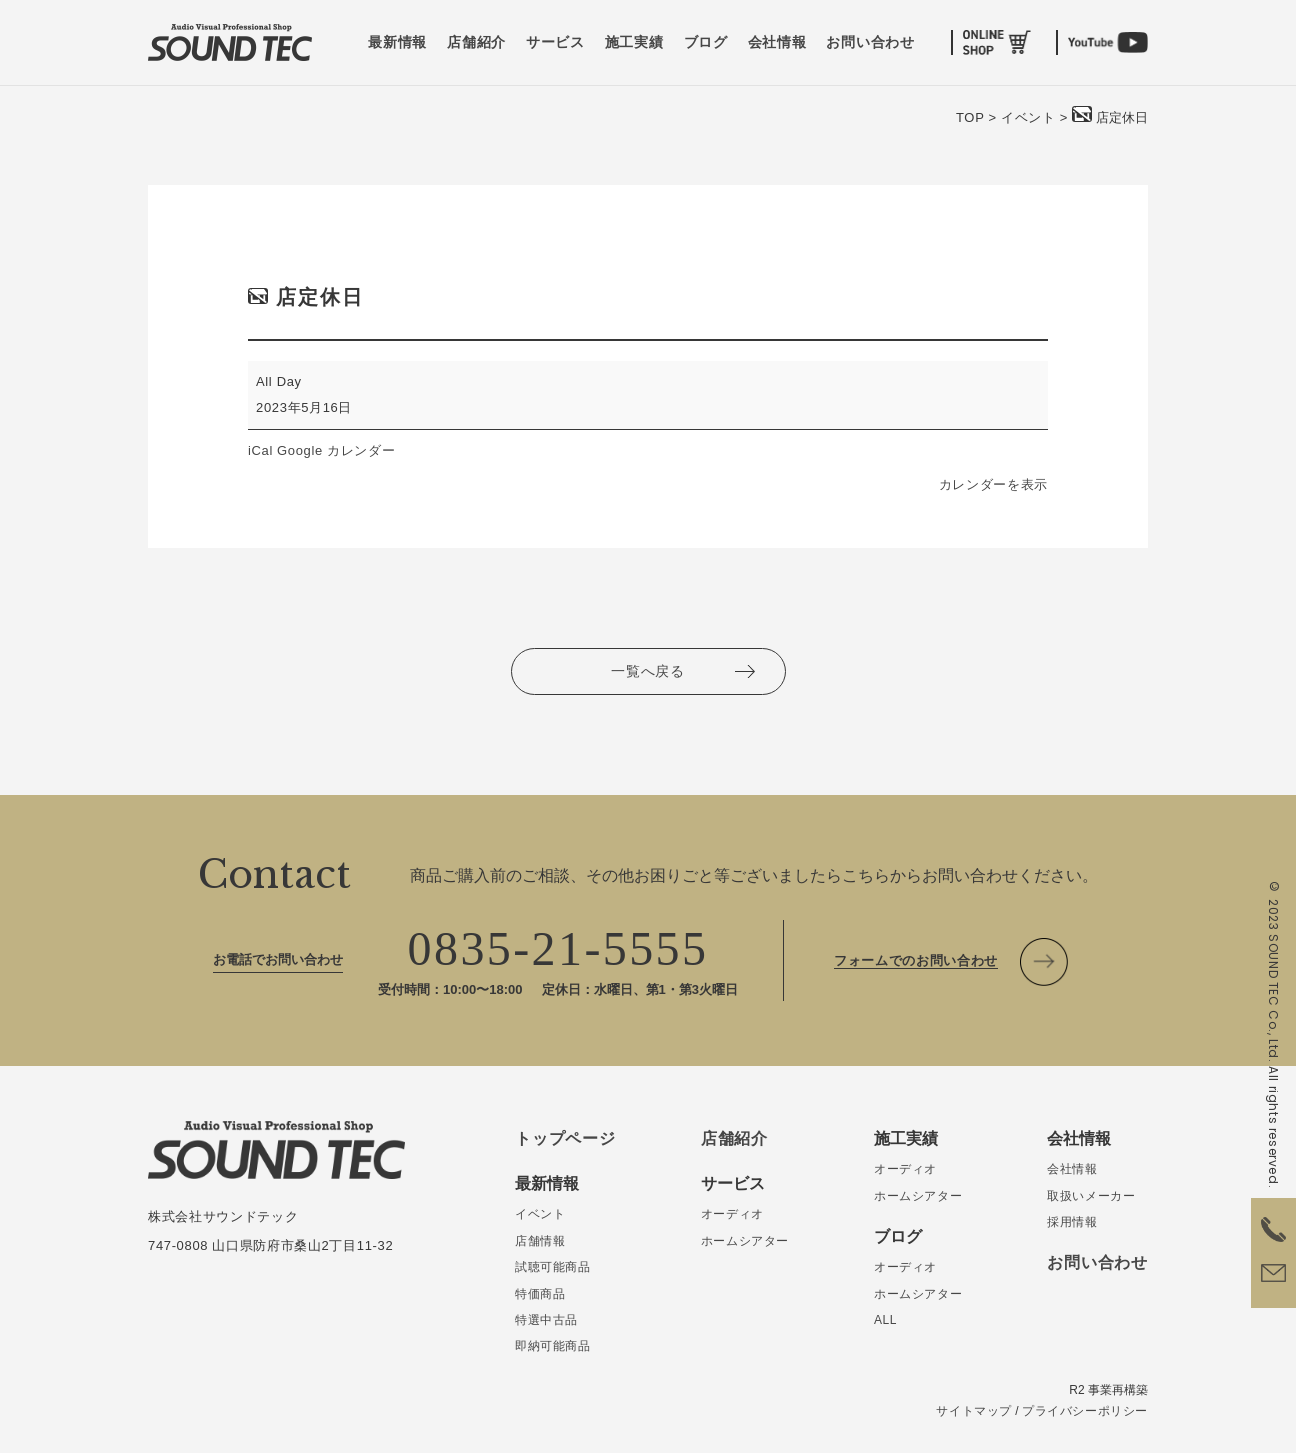 The width and height of the screenshot is (1296, 1453). What do you see at coordinates (540, 1241) in the screenshot?
I see `店舗情報` at bounding box center [540, 1241].